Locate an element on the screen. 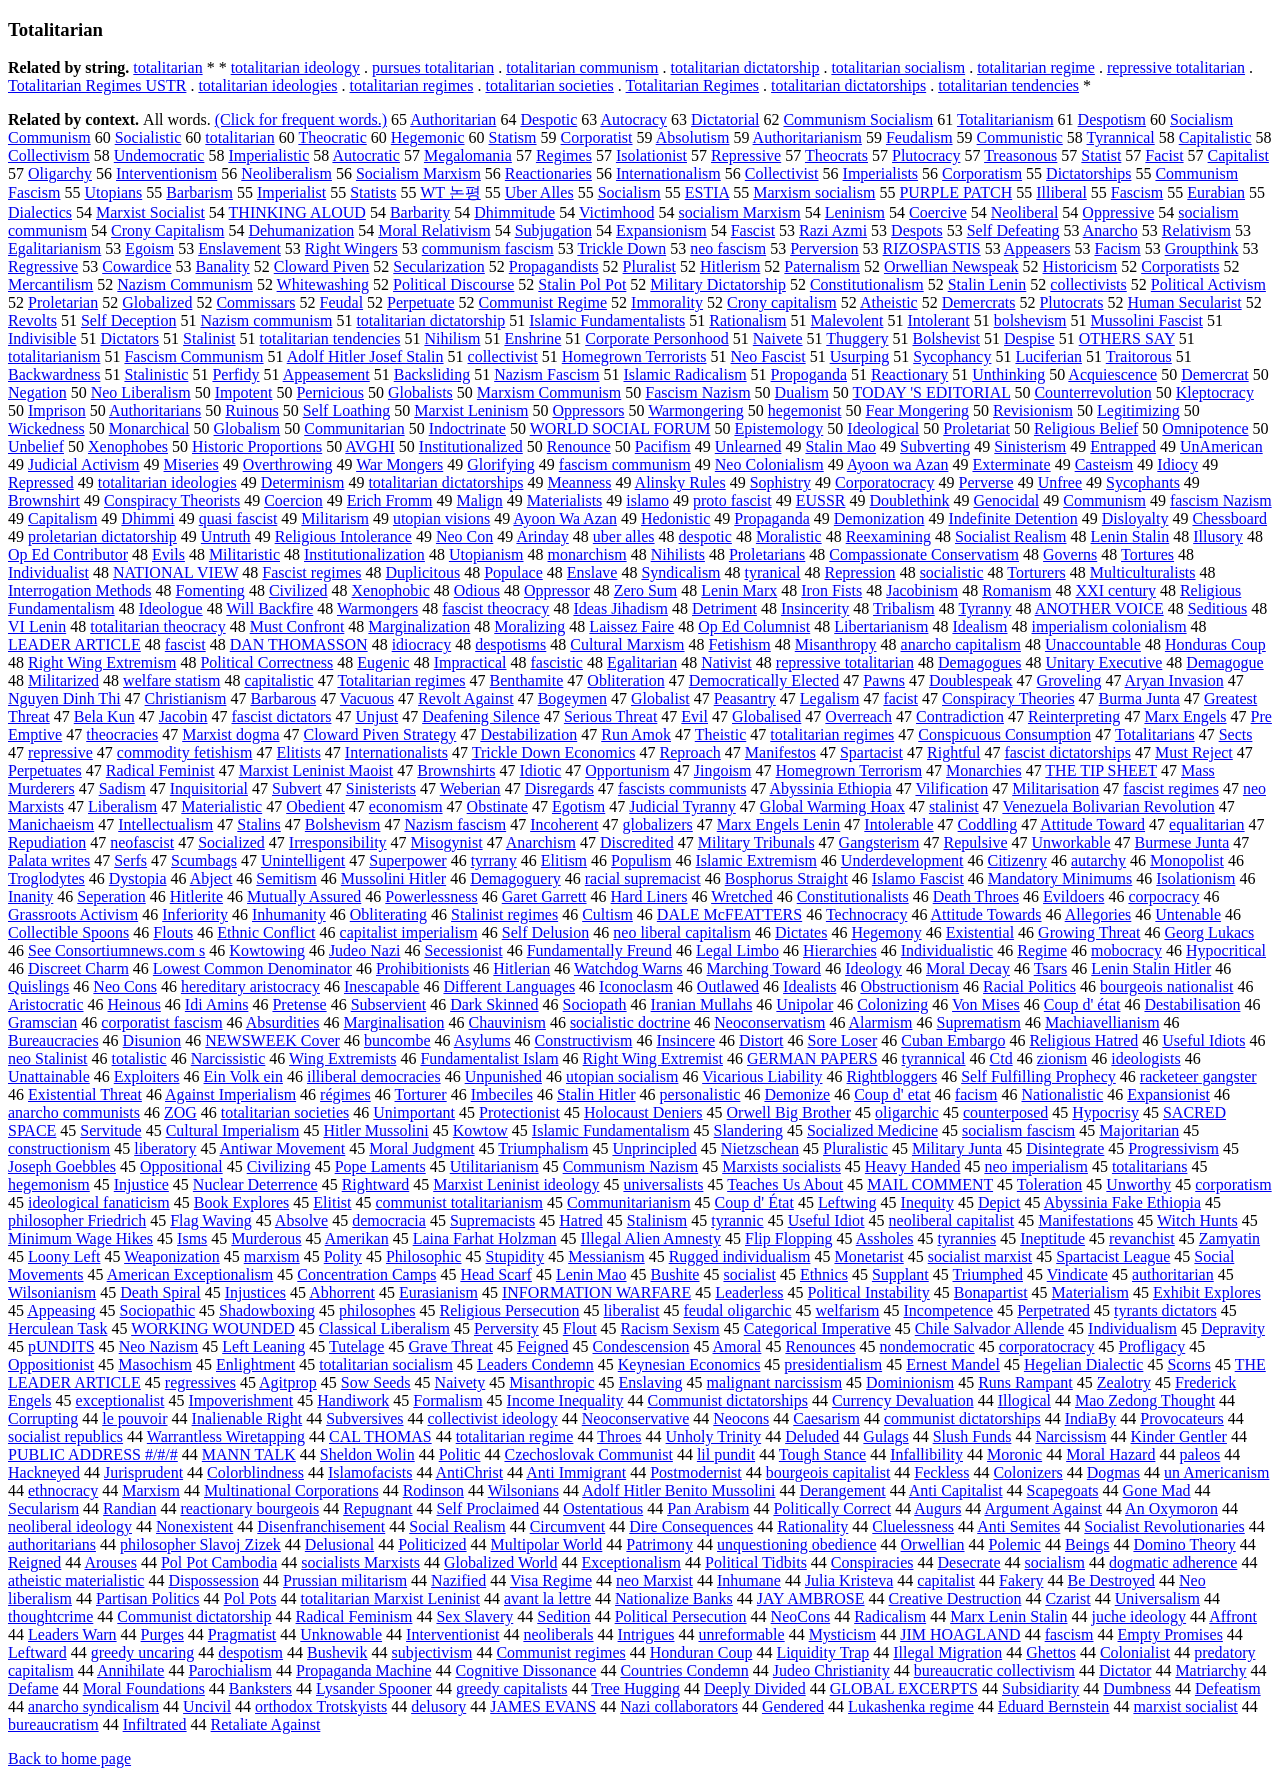 The width and height of the screenshot is (1280, 1784). Profligacy is located at coordinates (1152, 1346).